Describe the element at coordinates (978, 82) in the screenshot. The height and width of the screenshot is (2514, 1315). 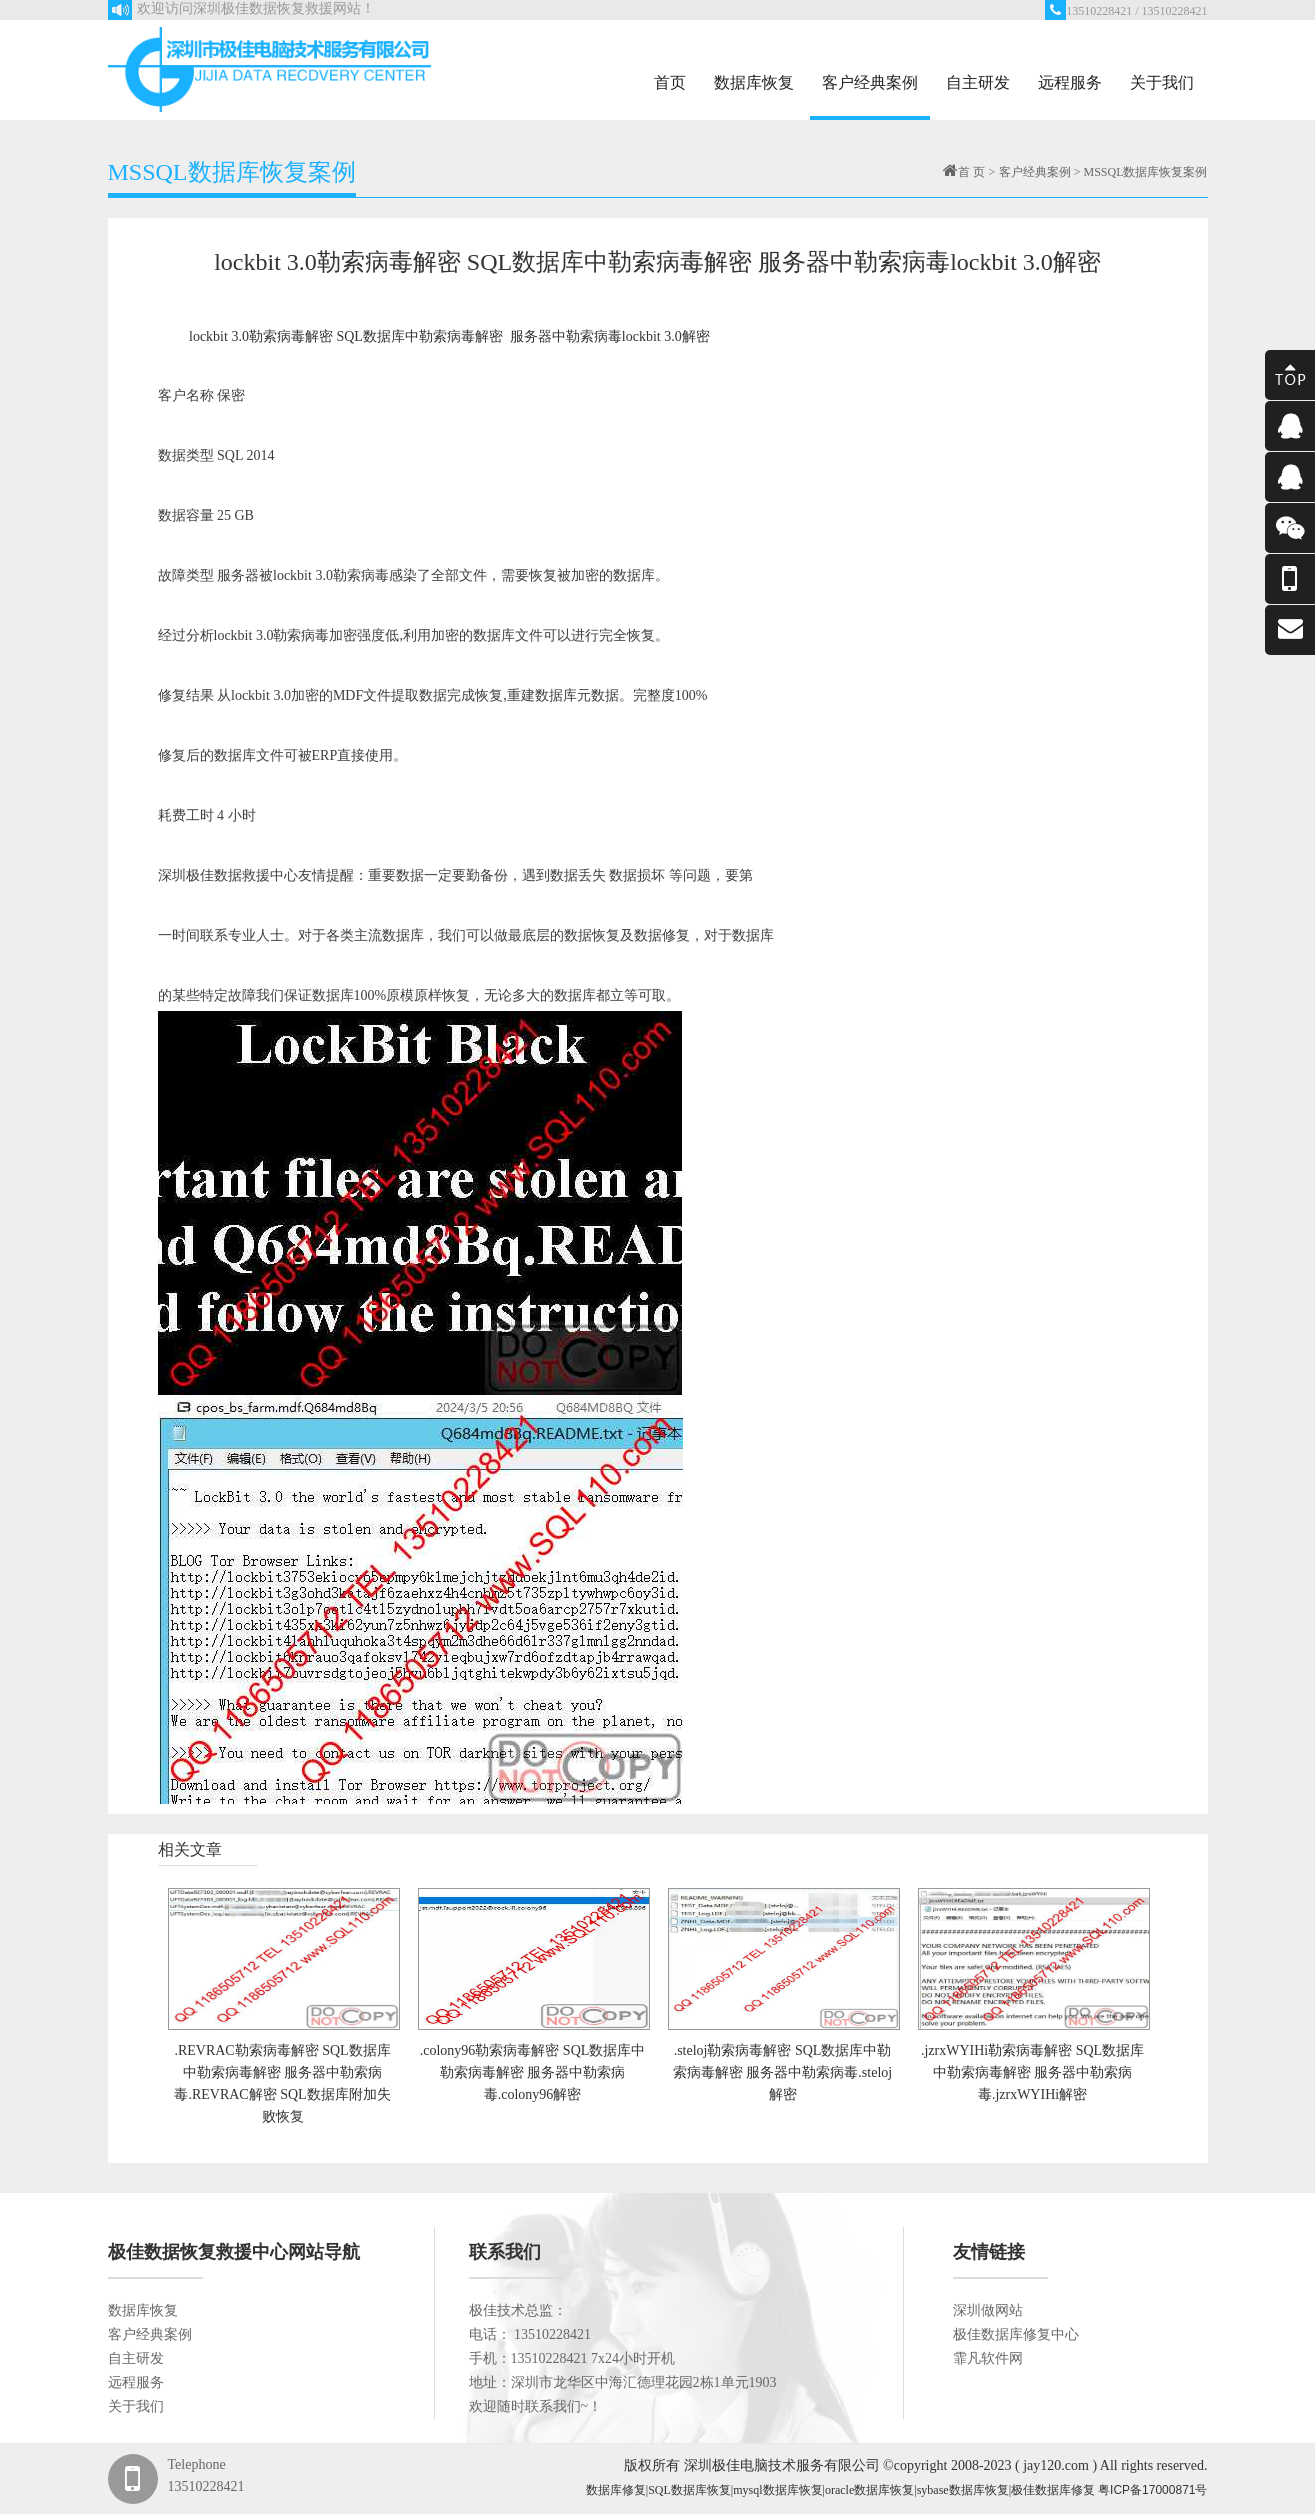
I see `自主研发` at that location.